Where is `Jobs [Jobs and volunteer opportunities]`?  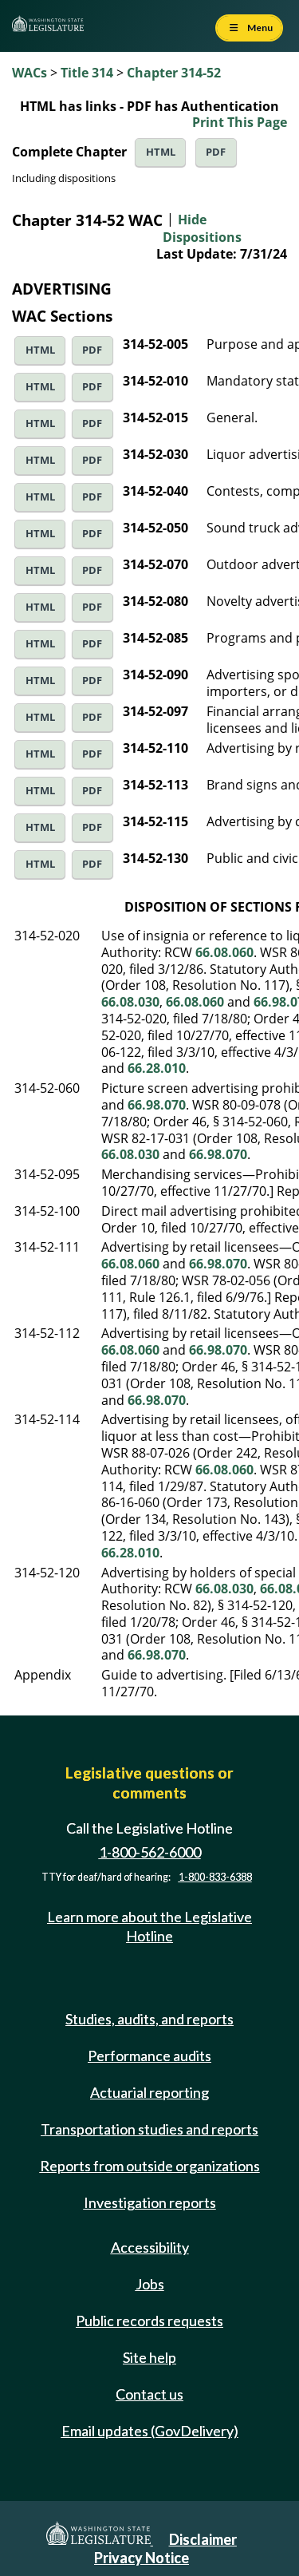 Jobs [Jobs and volunteer opportunities] is located at coordinates (150, 2284).